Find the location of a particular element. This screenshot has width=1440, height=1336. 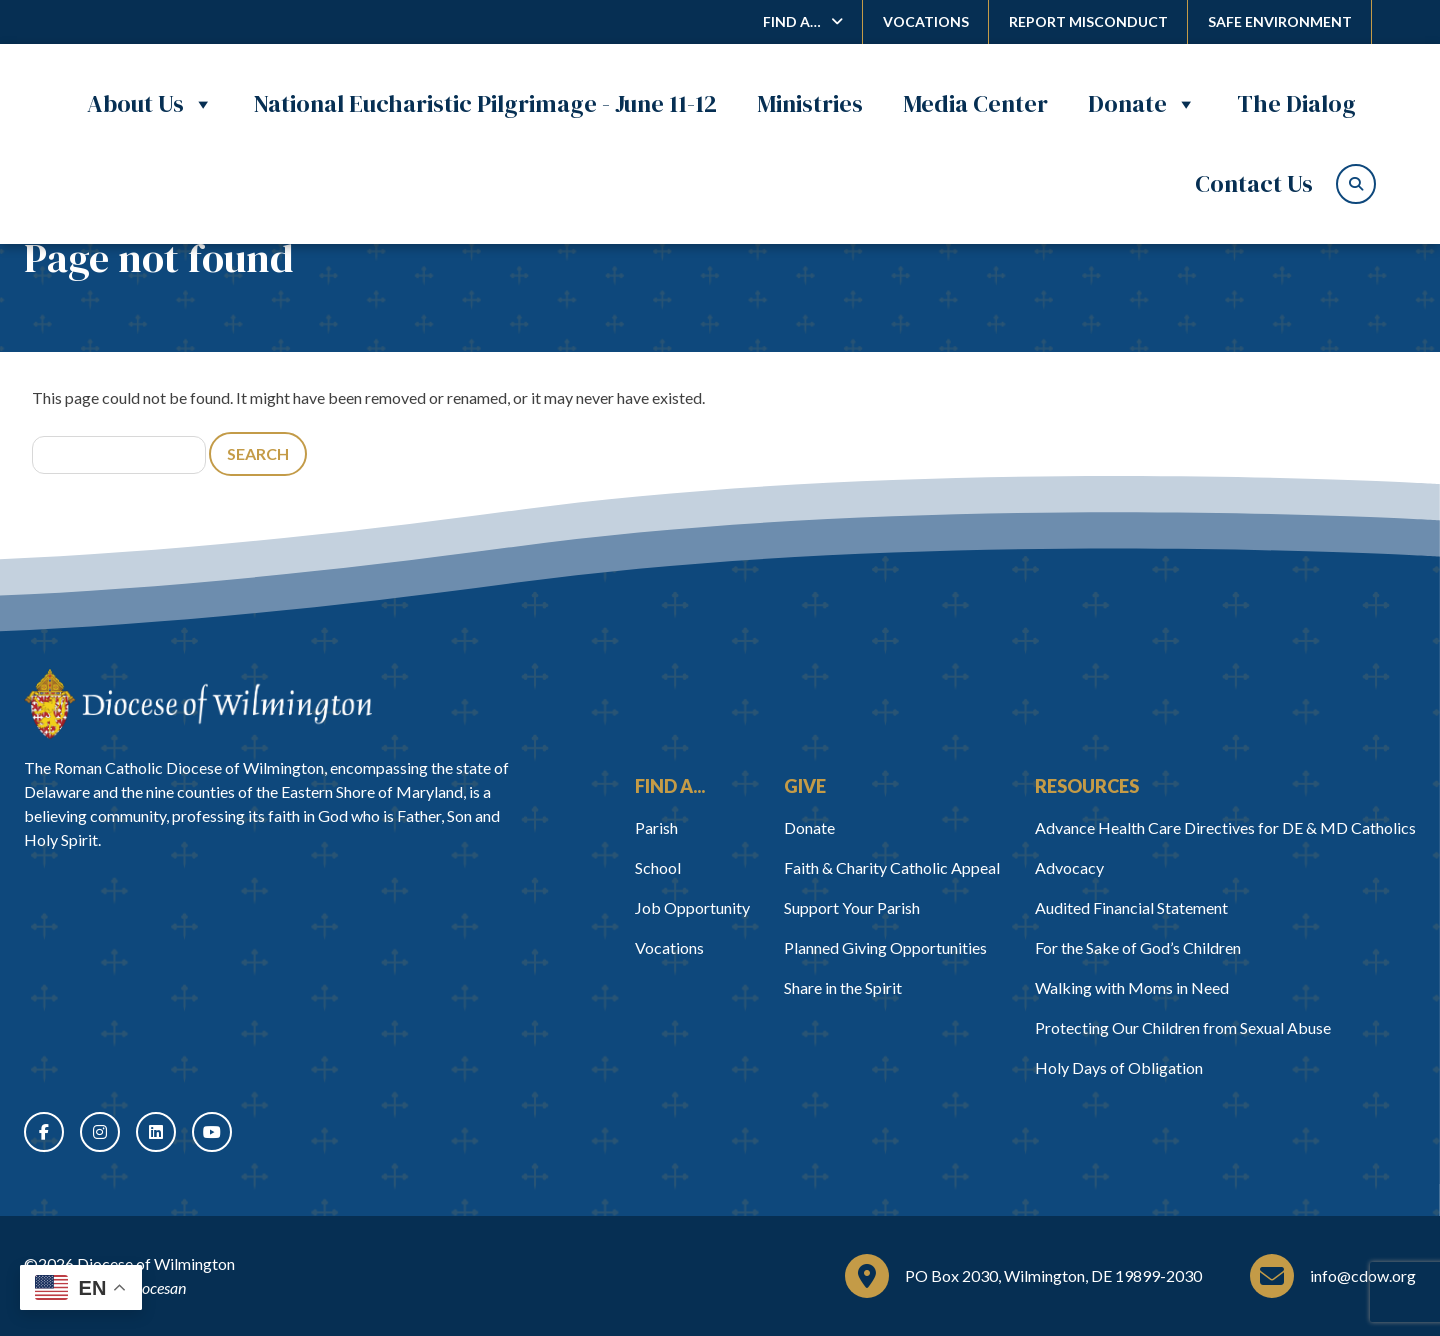

National Eucharistic Pilgrimage - June 11-12 is located at coordinates (485, 103).